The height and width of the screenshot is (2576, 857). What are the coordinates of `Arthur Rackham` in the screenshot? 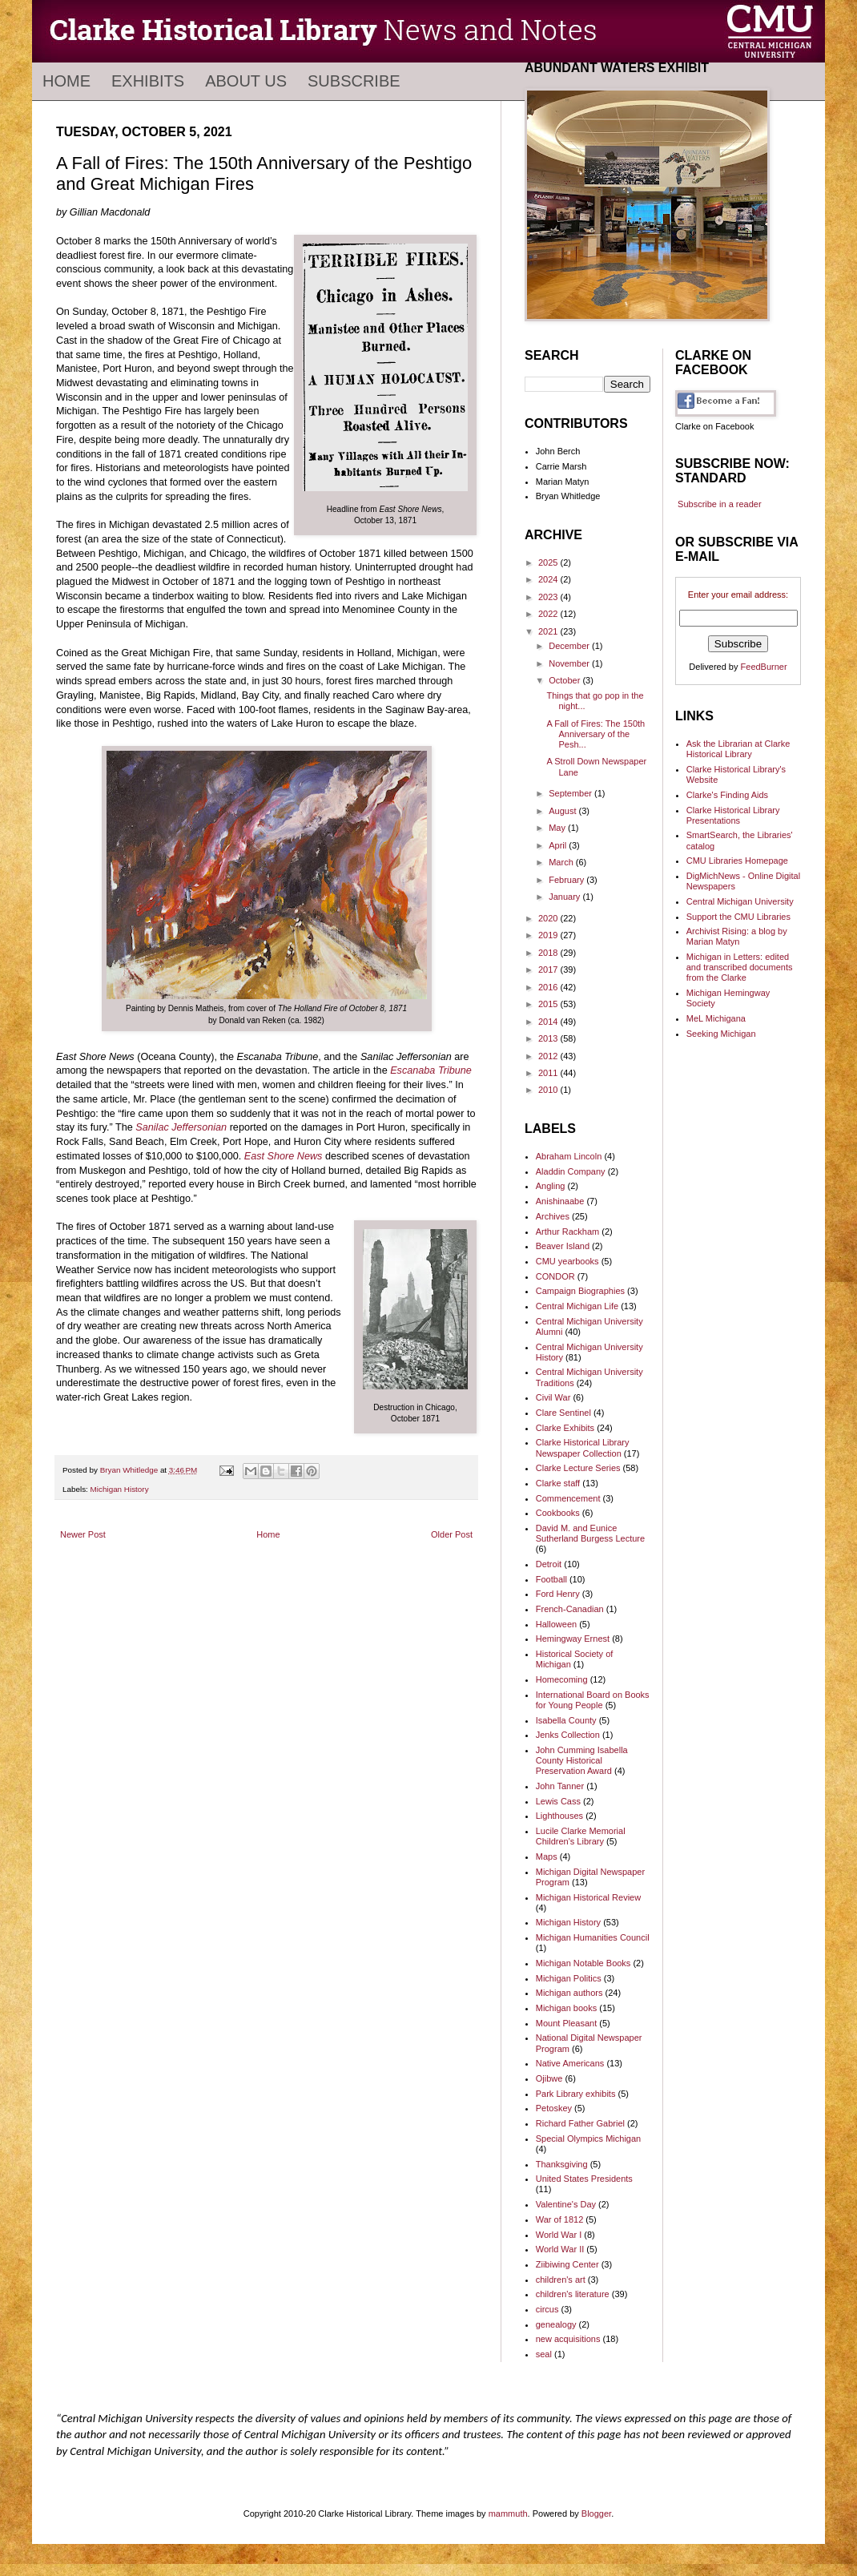 It's located at (567, 1231).